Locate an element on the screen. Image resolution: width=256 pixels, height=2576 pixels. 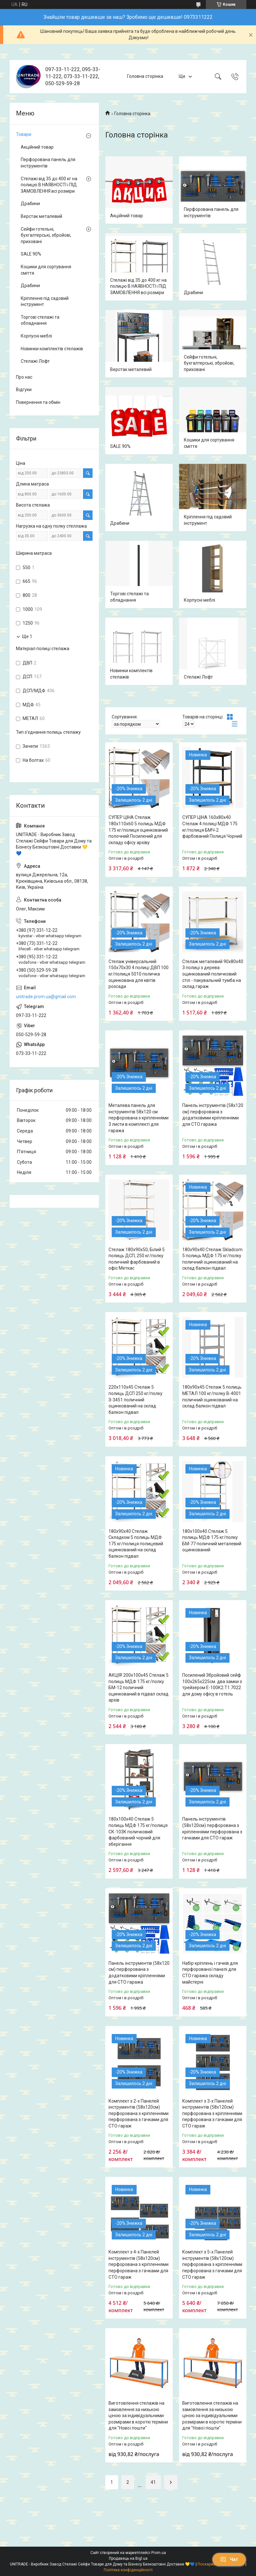
180х90х40 Стелаж Складком 5 полиць МДФ 175 кг/полиця полицевий оцинкований на склад балкон підвал is located at coordinates (136, 1544).